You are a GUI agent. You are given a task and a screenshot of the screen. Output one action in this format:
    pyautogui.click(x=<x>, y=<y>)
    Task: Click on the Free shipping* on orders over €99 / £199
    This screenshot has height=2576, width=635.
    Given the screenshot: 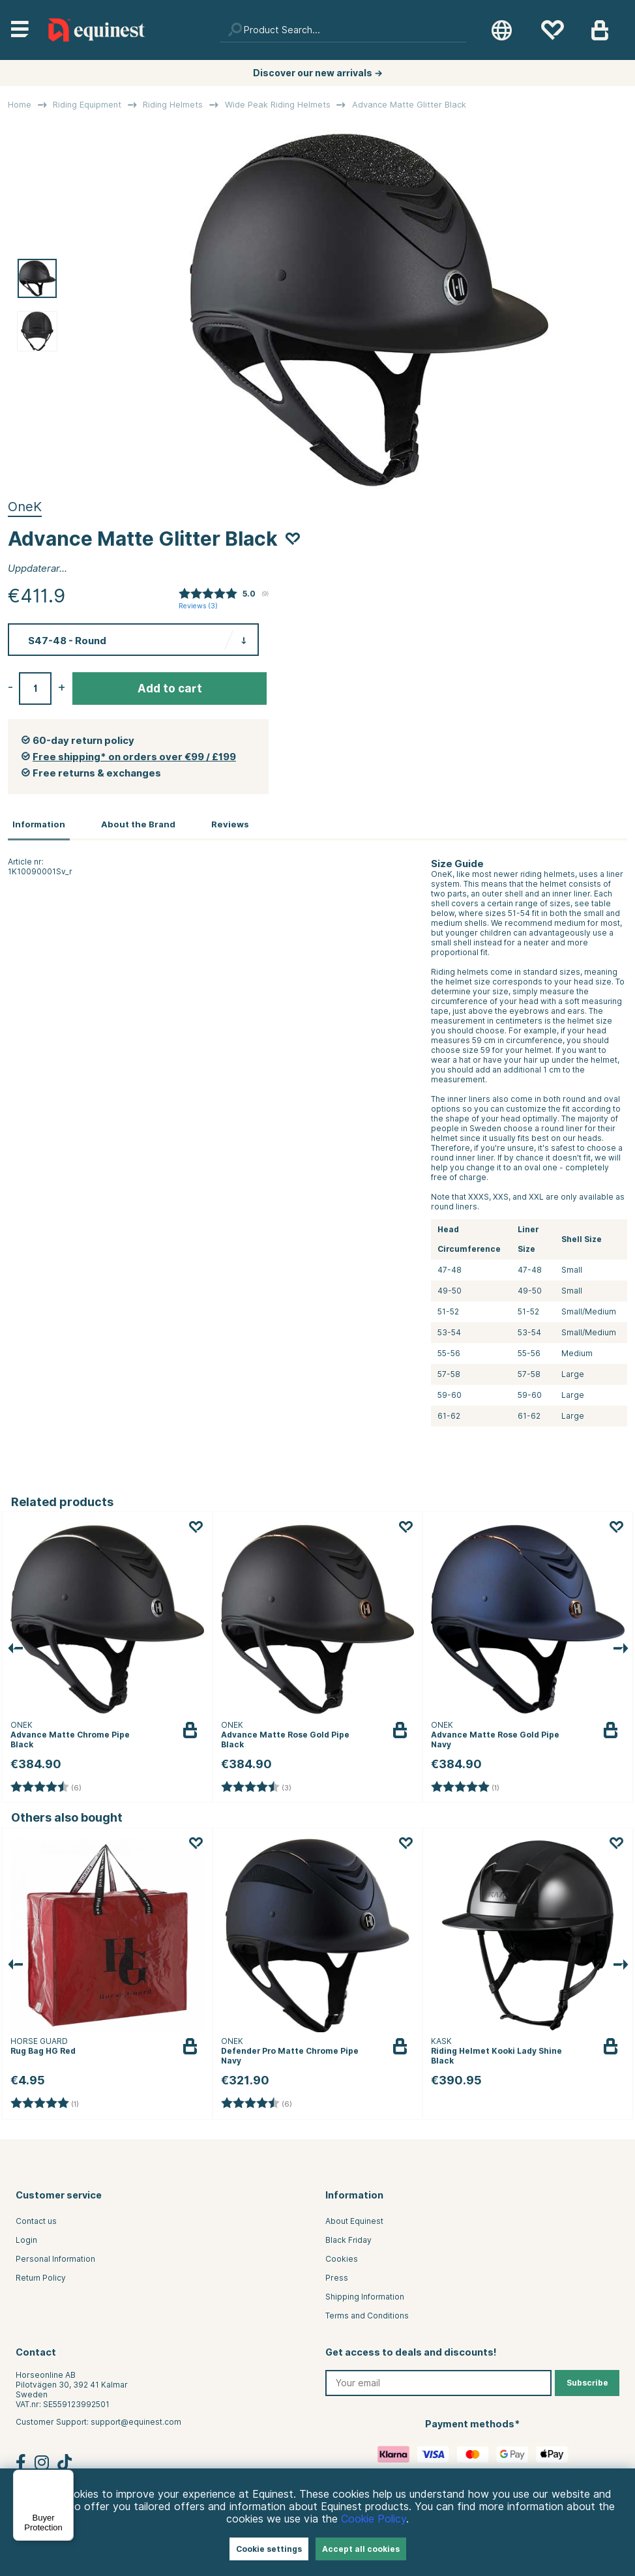 What is the action you would take?
    pyautogui.click(x=134, y=757)
    